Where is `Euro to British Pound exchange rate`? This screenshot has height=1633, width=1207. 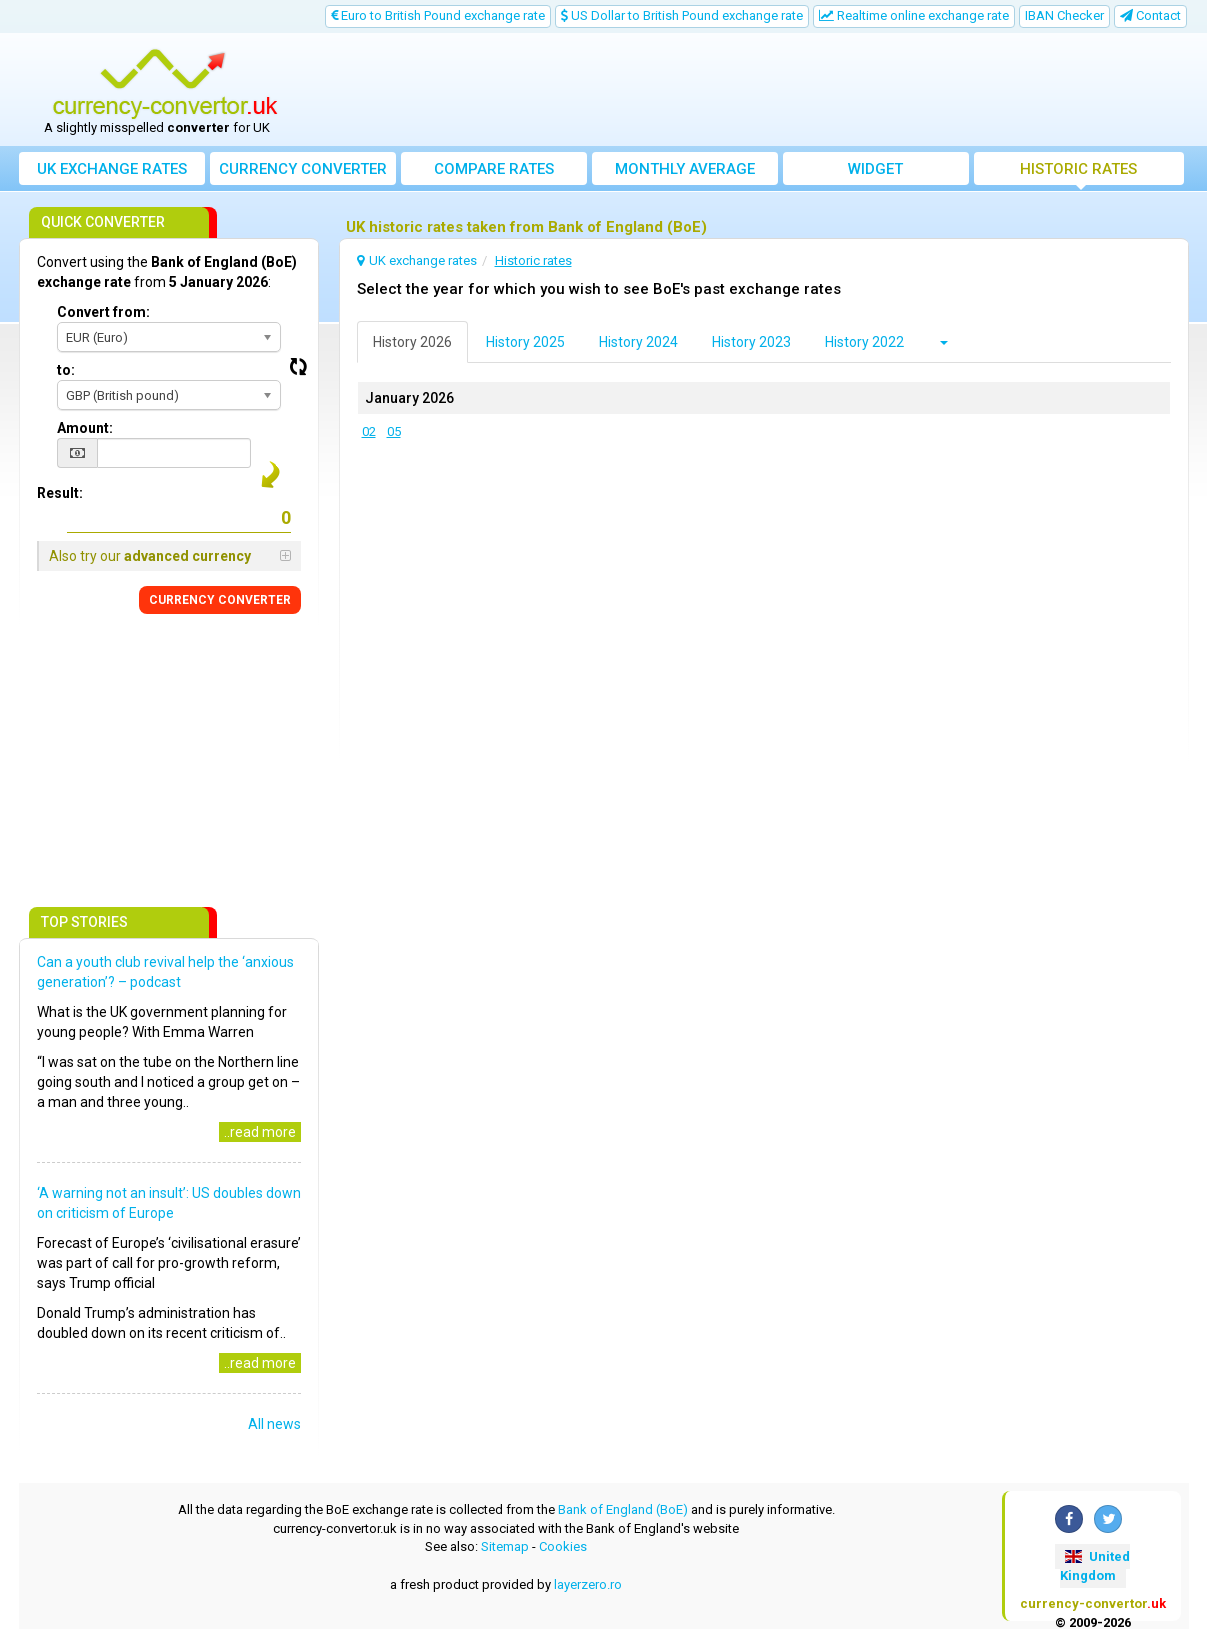
Euro to British Pound exchange rate is located at coordinates (438, 15).